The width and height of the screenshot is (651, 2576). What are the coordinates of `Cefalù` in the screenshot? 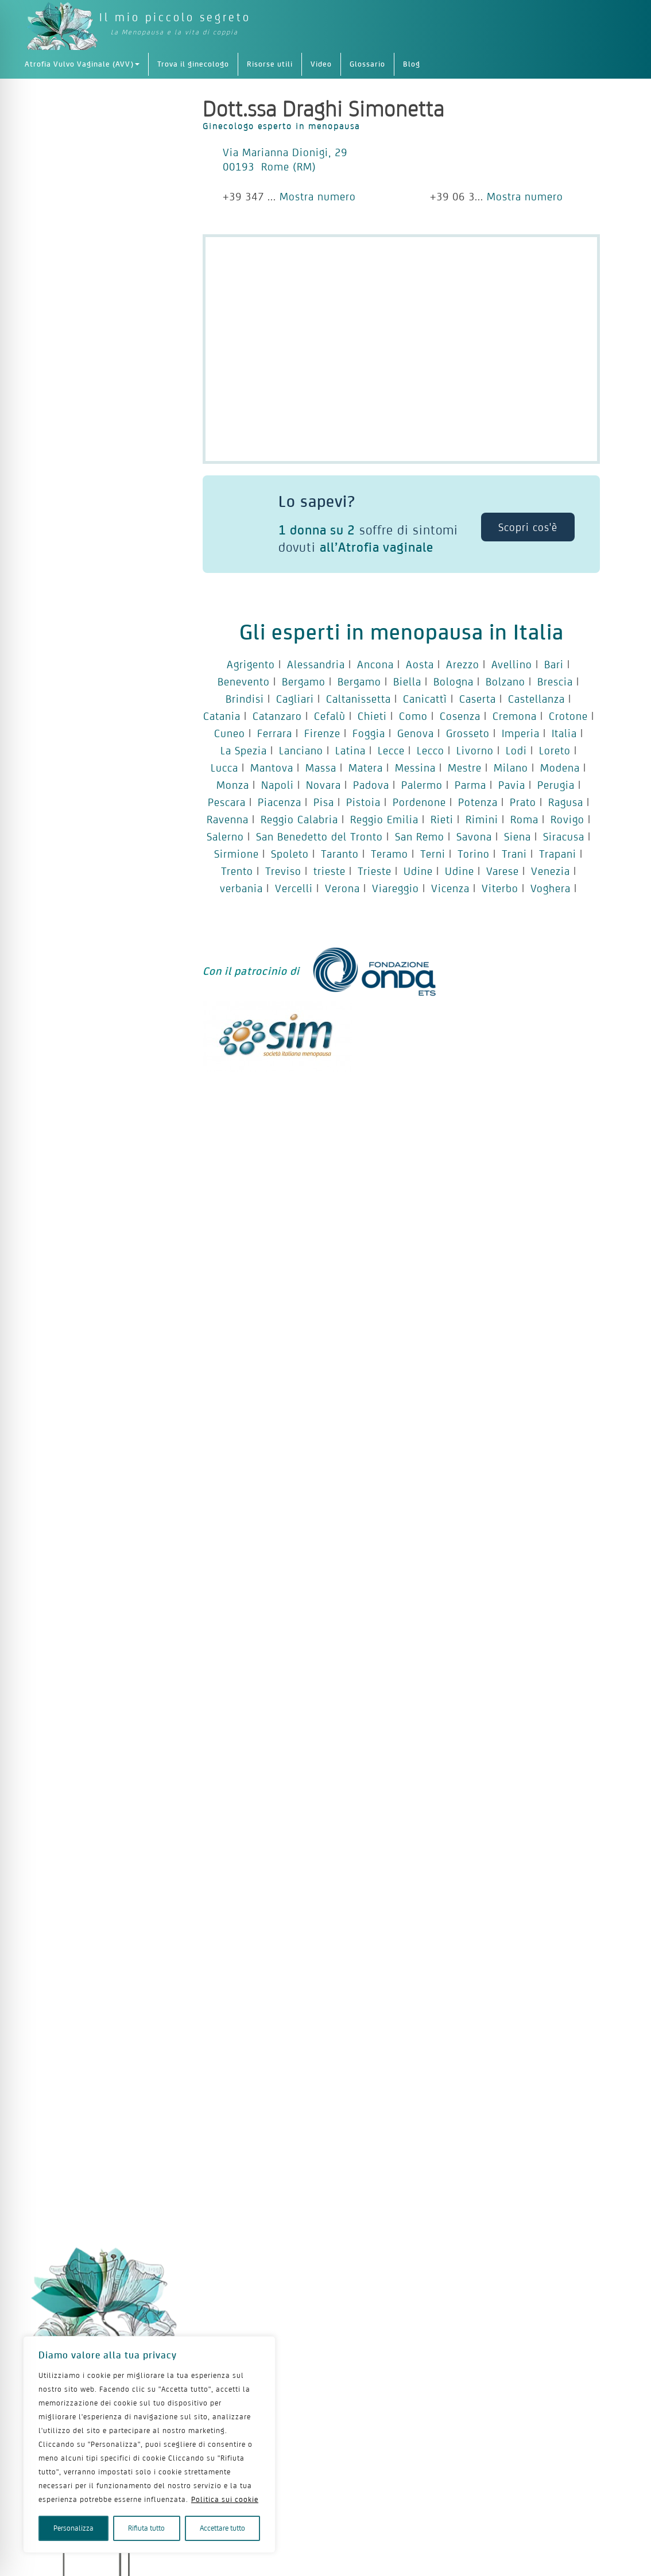 It's located at (330, 716).